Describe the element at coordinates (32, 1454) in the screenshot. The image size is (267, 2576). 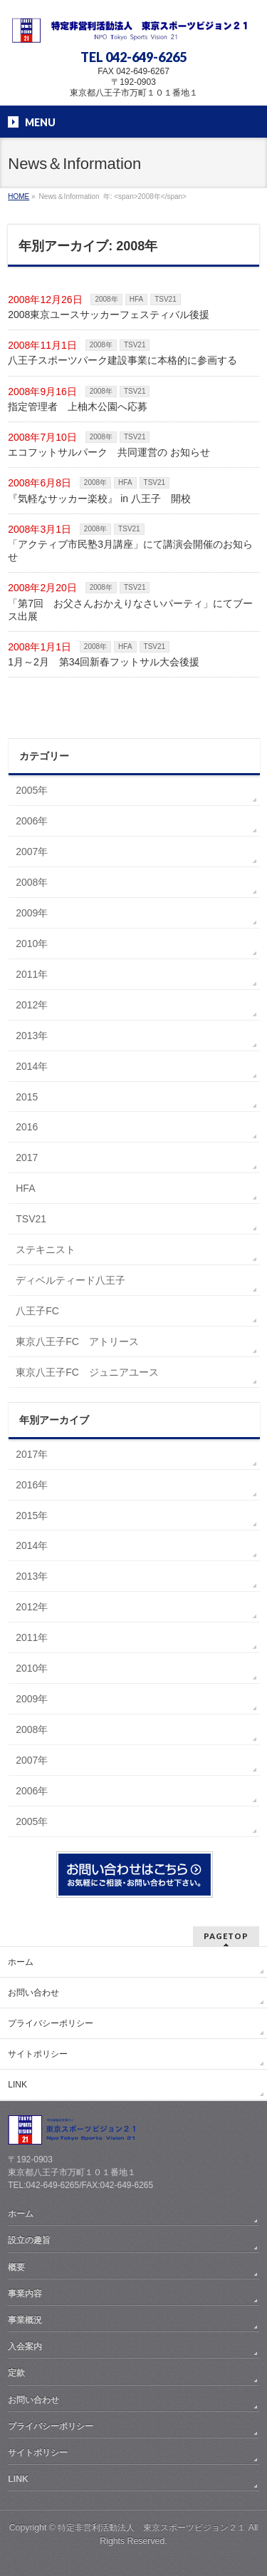
I see `2017年` at that location.